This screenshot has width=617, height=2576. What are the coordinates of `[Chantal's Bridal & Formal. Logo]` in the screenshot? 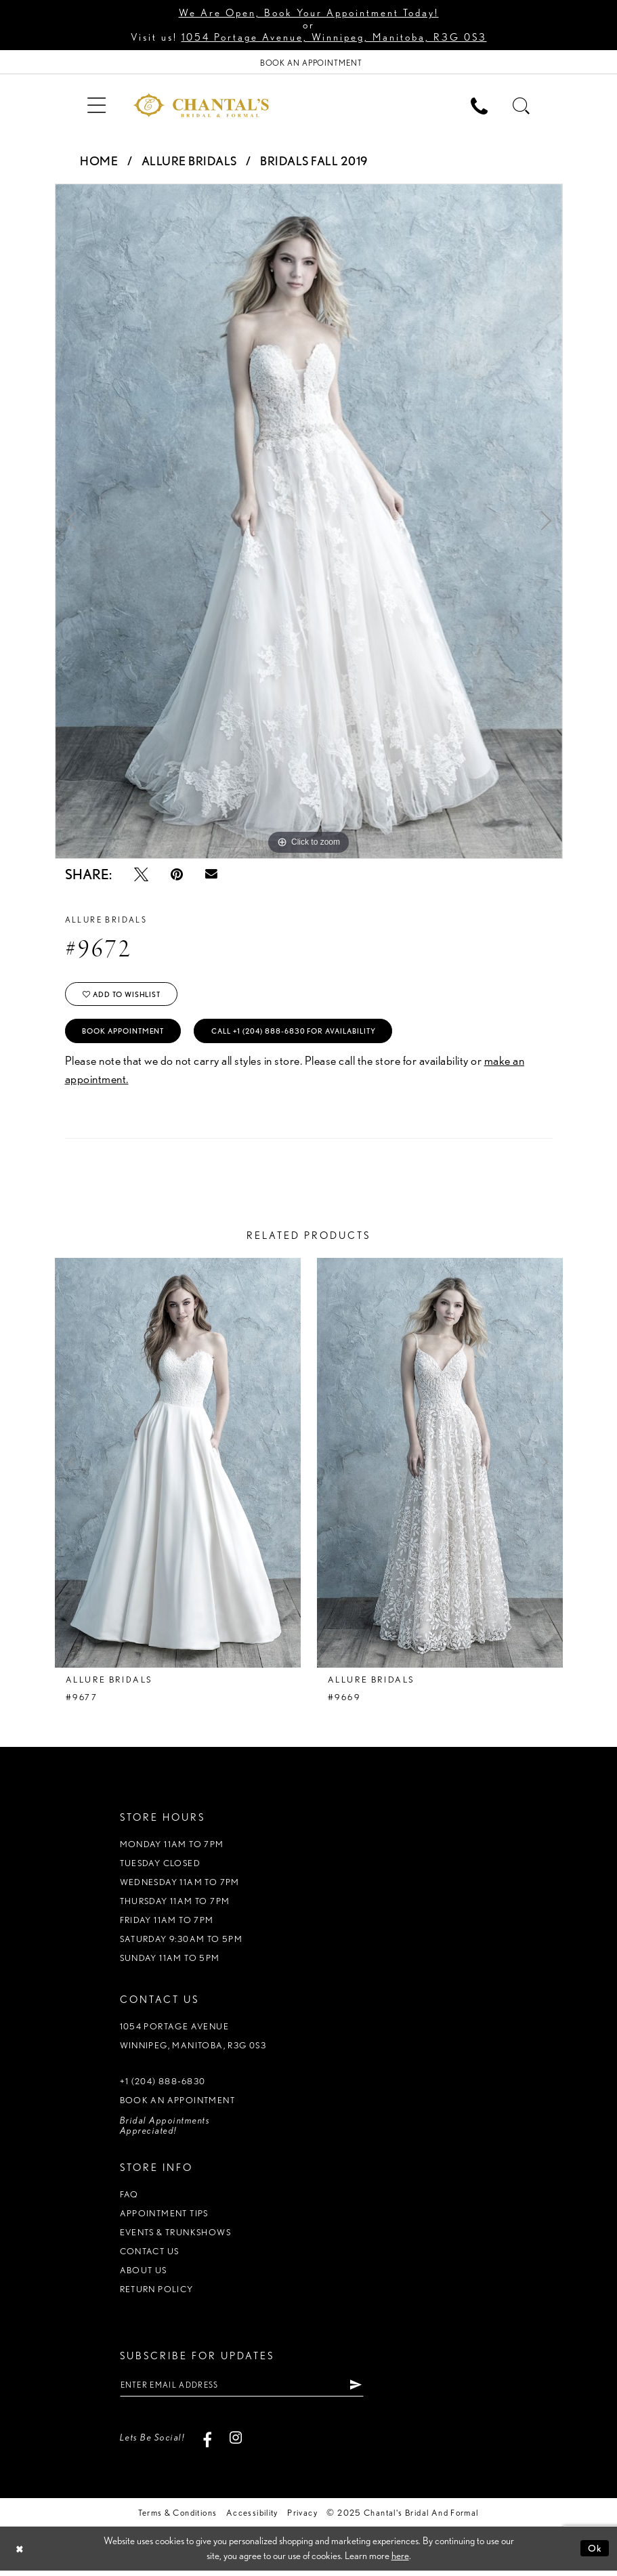 It's located at (201, 105).